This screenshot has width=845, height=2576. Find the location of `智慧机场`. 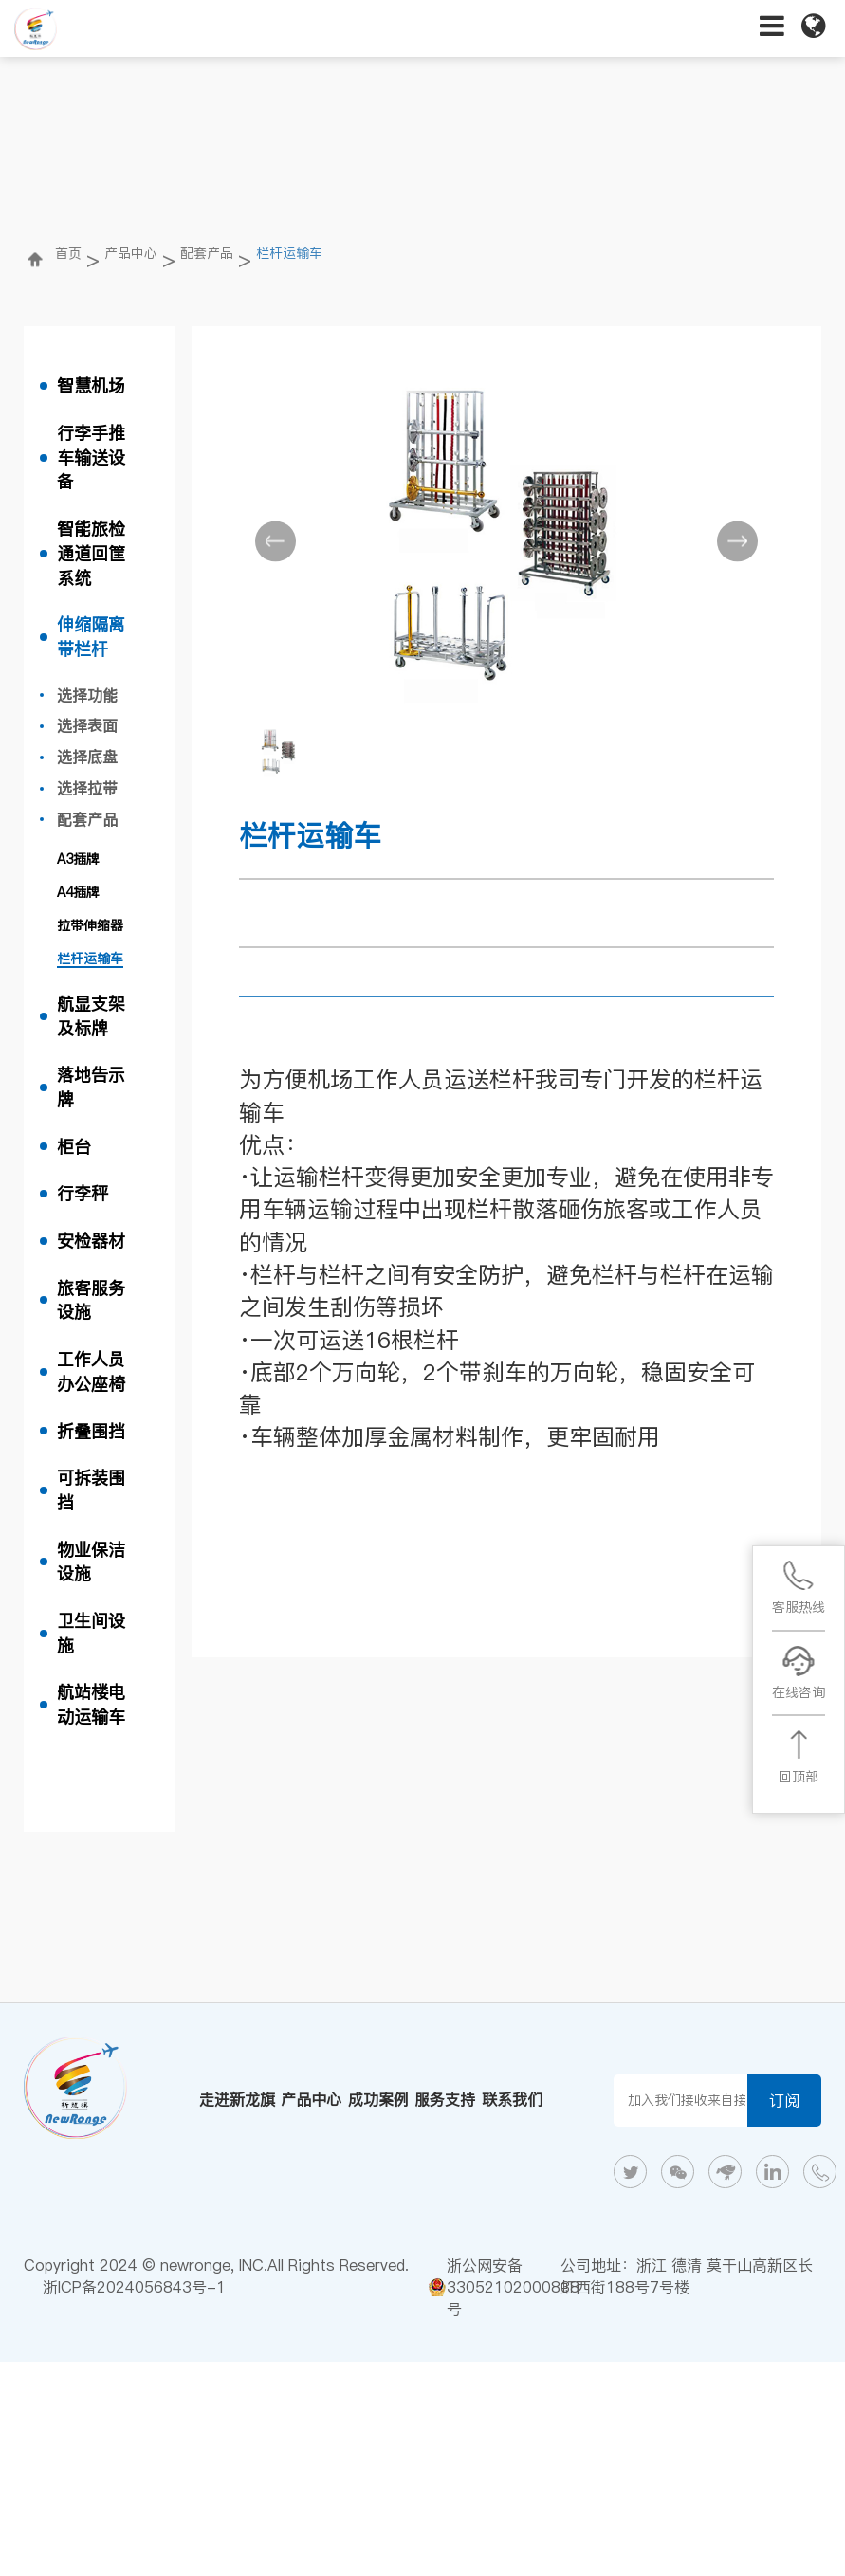

智慧机场 is located at coordinates (91, 385).